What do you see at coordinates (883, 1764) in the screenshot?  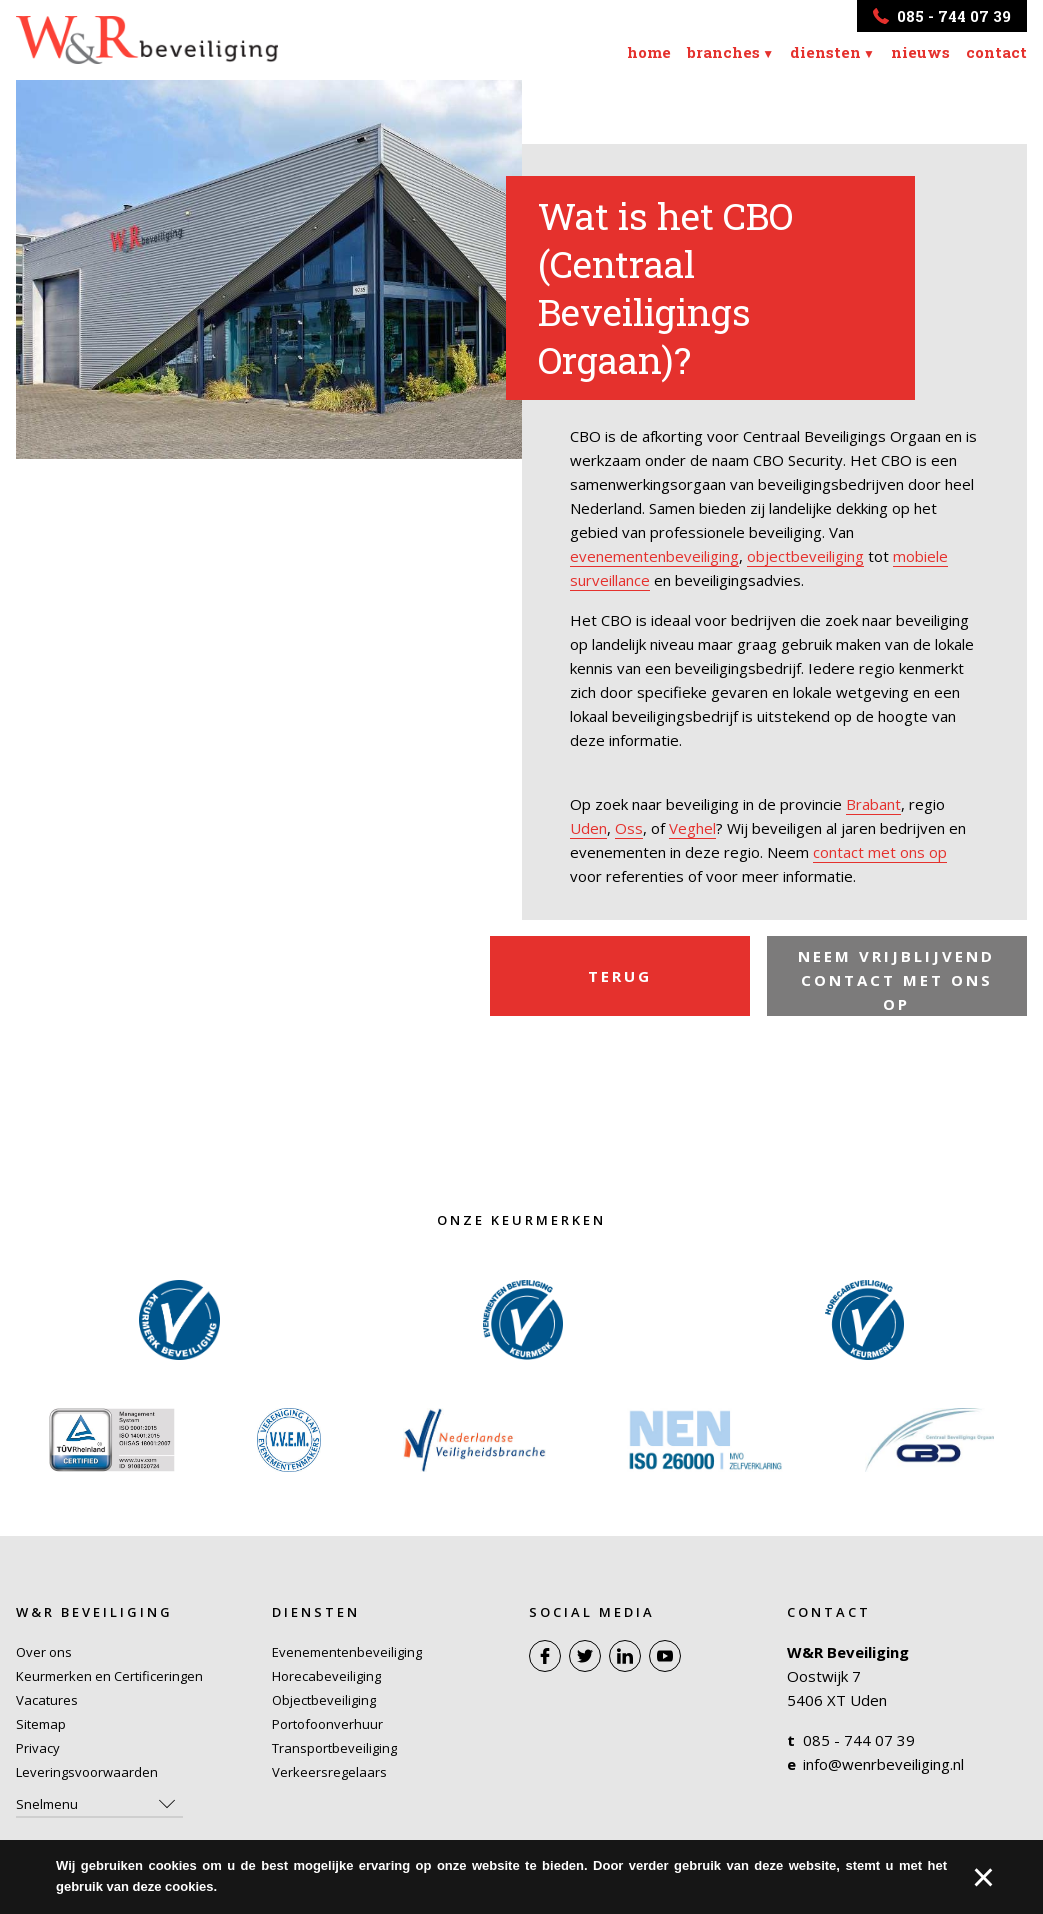 I see `info@wenrbeveiliging.nl` at bounding box center [883, 1764].